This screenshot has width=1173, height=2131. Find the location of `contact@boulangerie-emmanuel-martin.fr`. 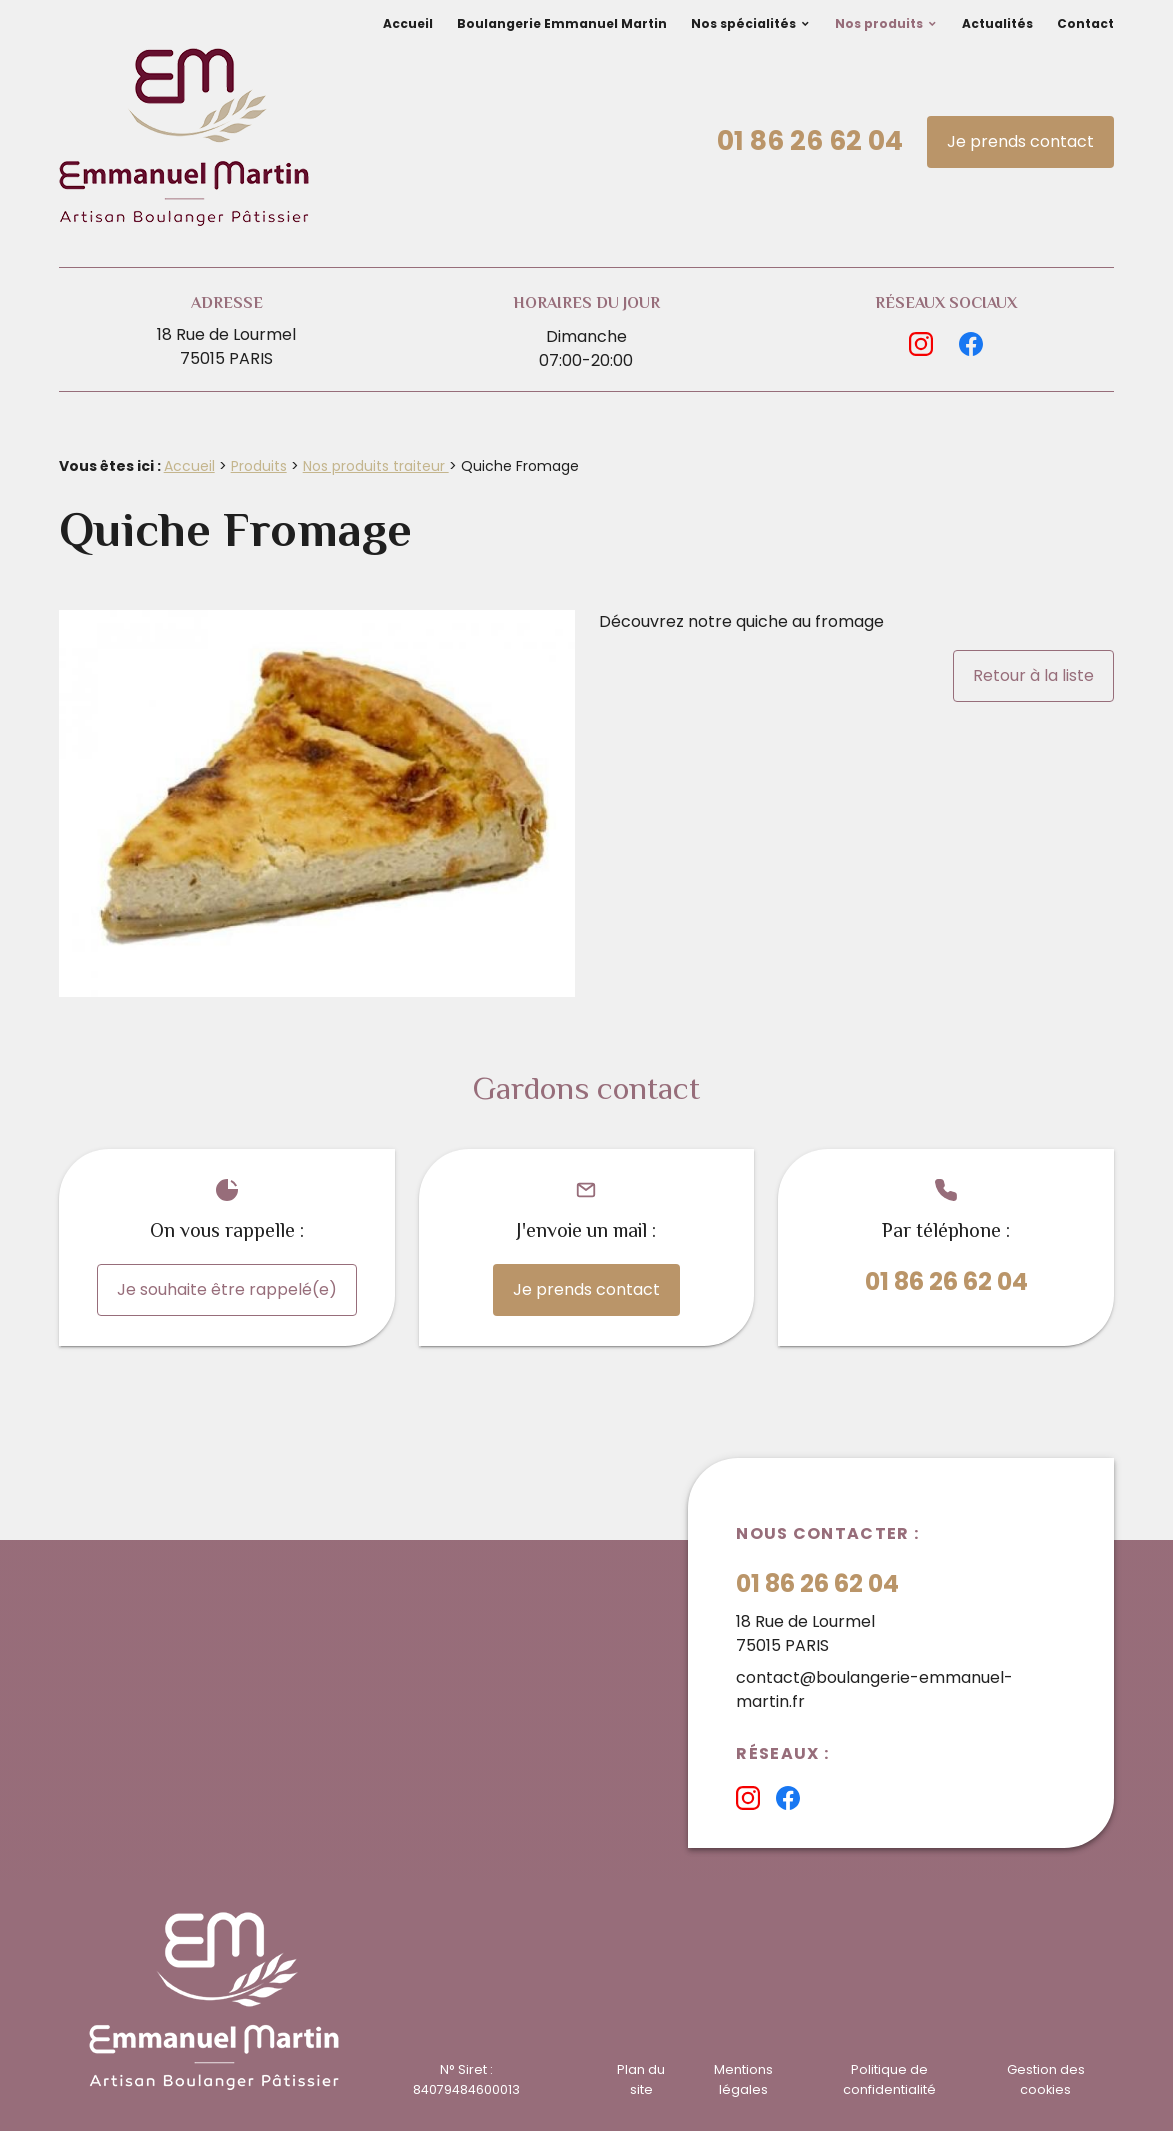

contact@boulangerie-emmanuel-martin.fr is located at coordinates (874, 1689).